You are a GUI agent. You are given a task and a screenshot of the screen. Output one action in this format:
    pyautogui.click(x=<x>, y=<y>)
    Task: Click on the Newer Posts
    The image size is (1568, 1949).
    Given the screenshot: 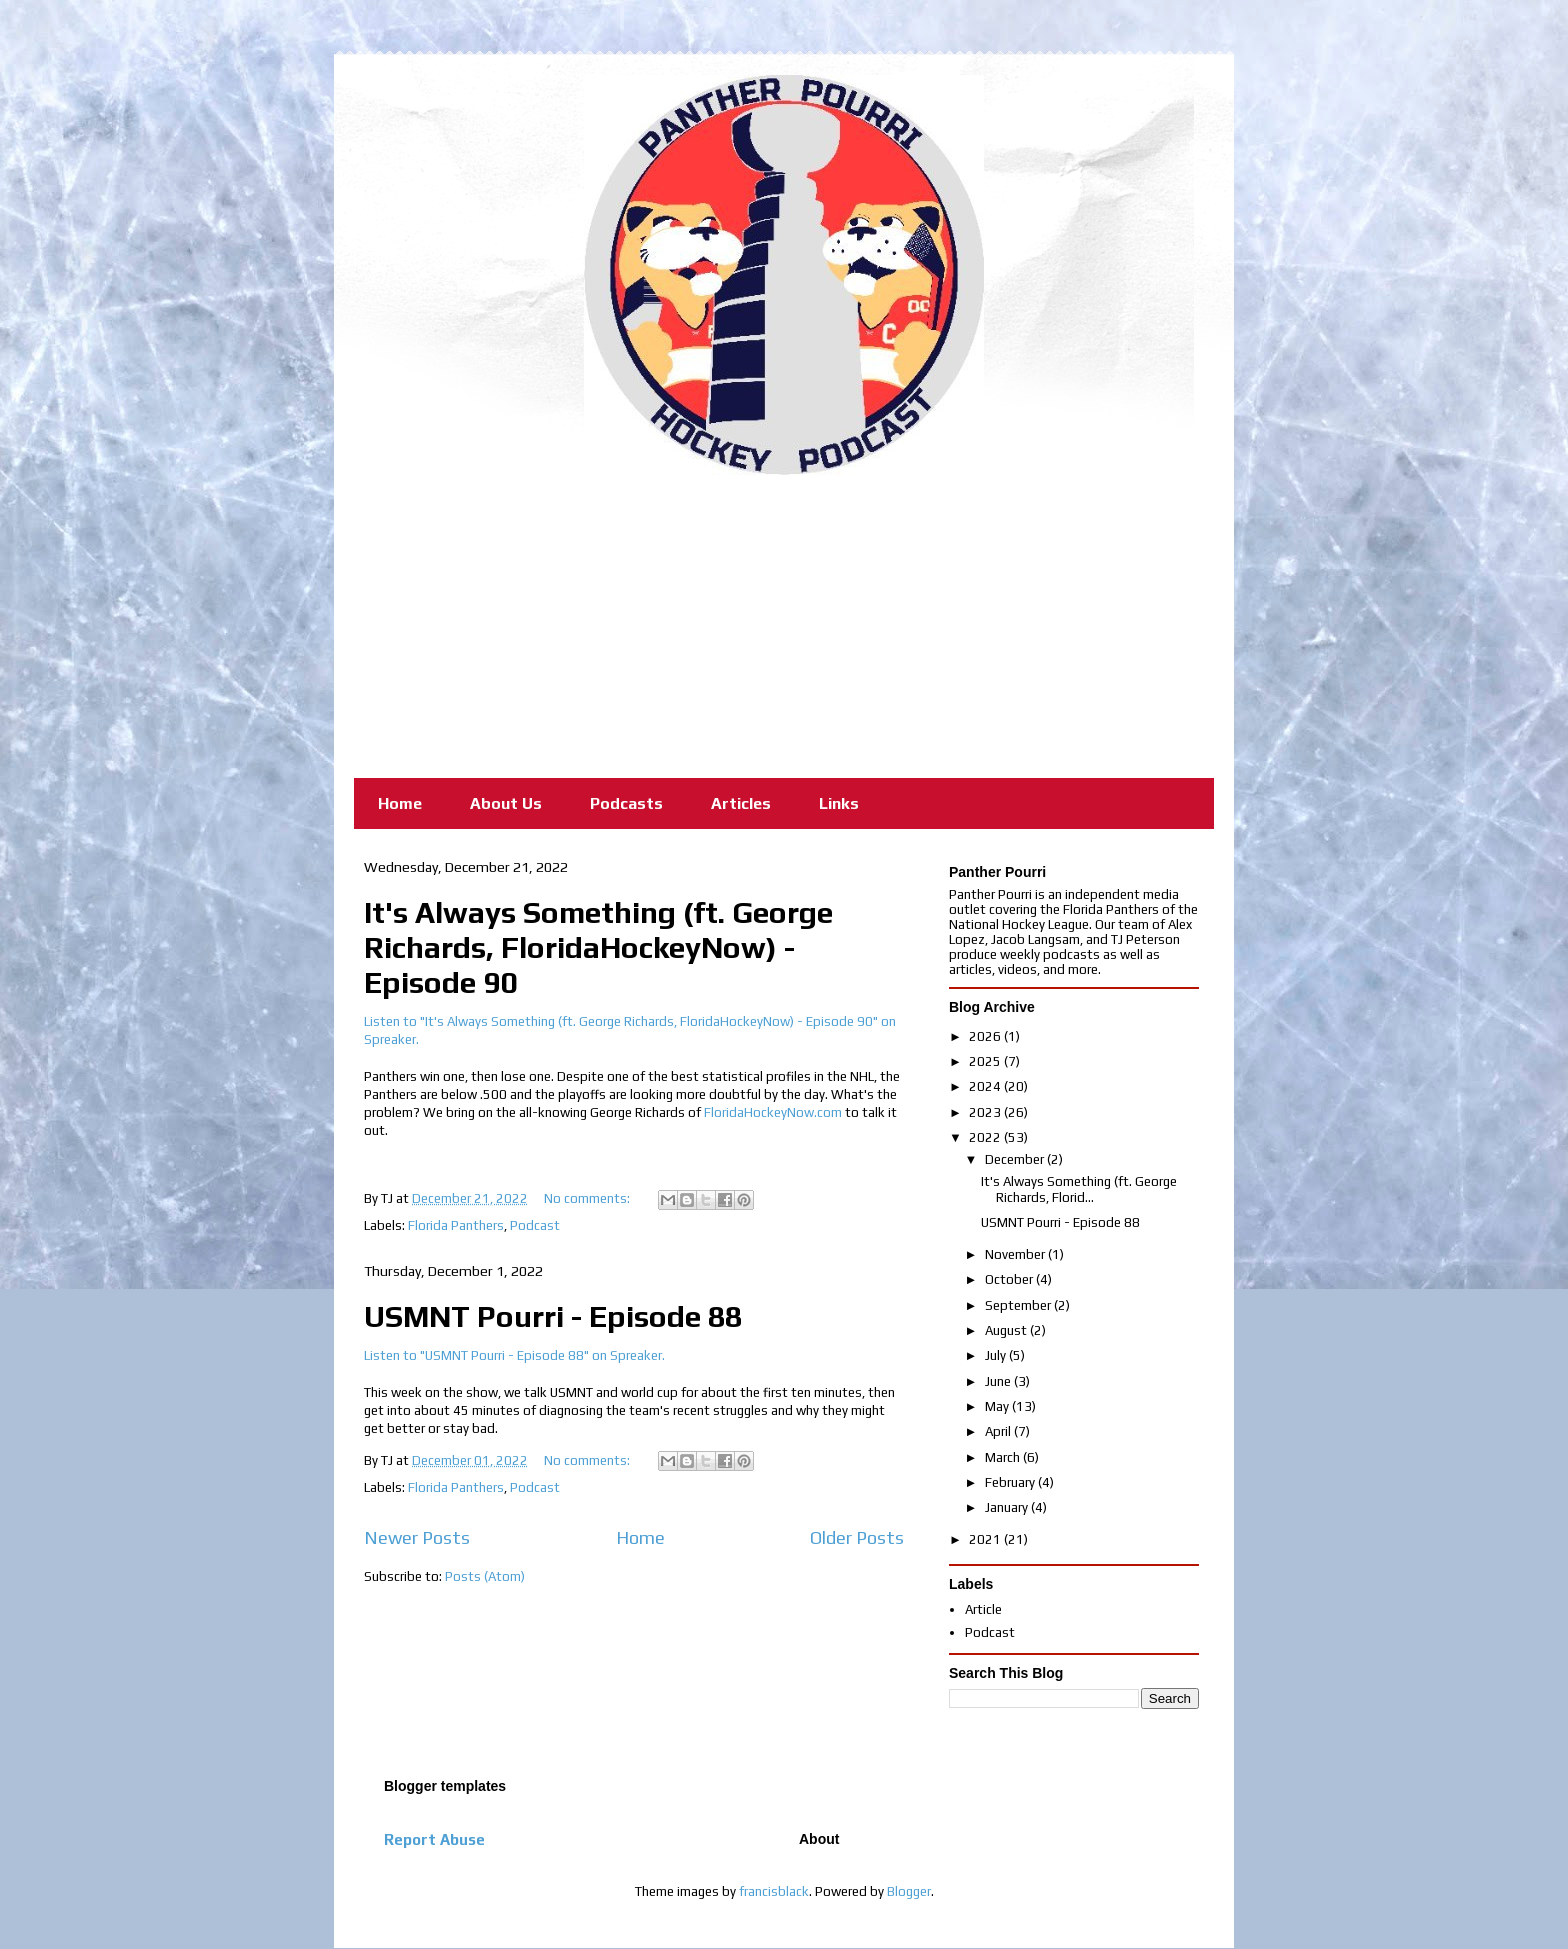 What is the action you would take?
    pyautogui.click(x=417, y=1537)
    